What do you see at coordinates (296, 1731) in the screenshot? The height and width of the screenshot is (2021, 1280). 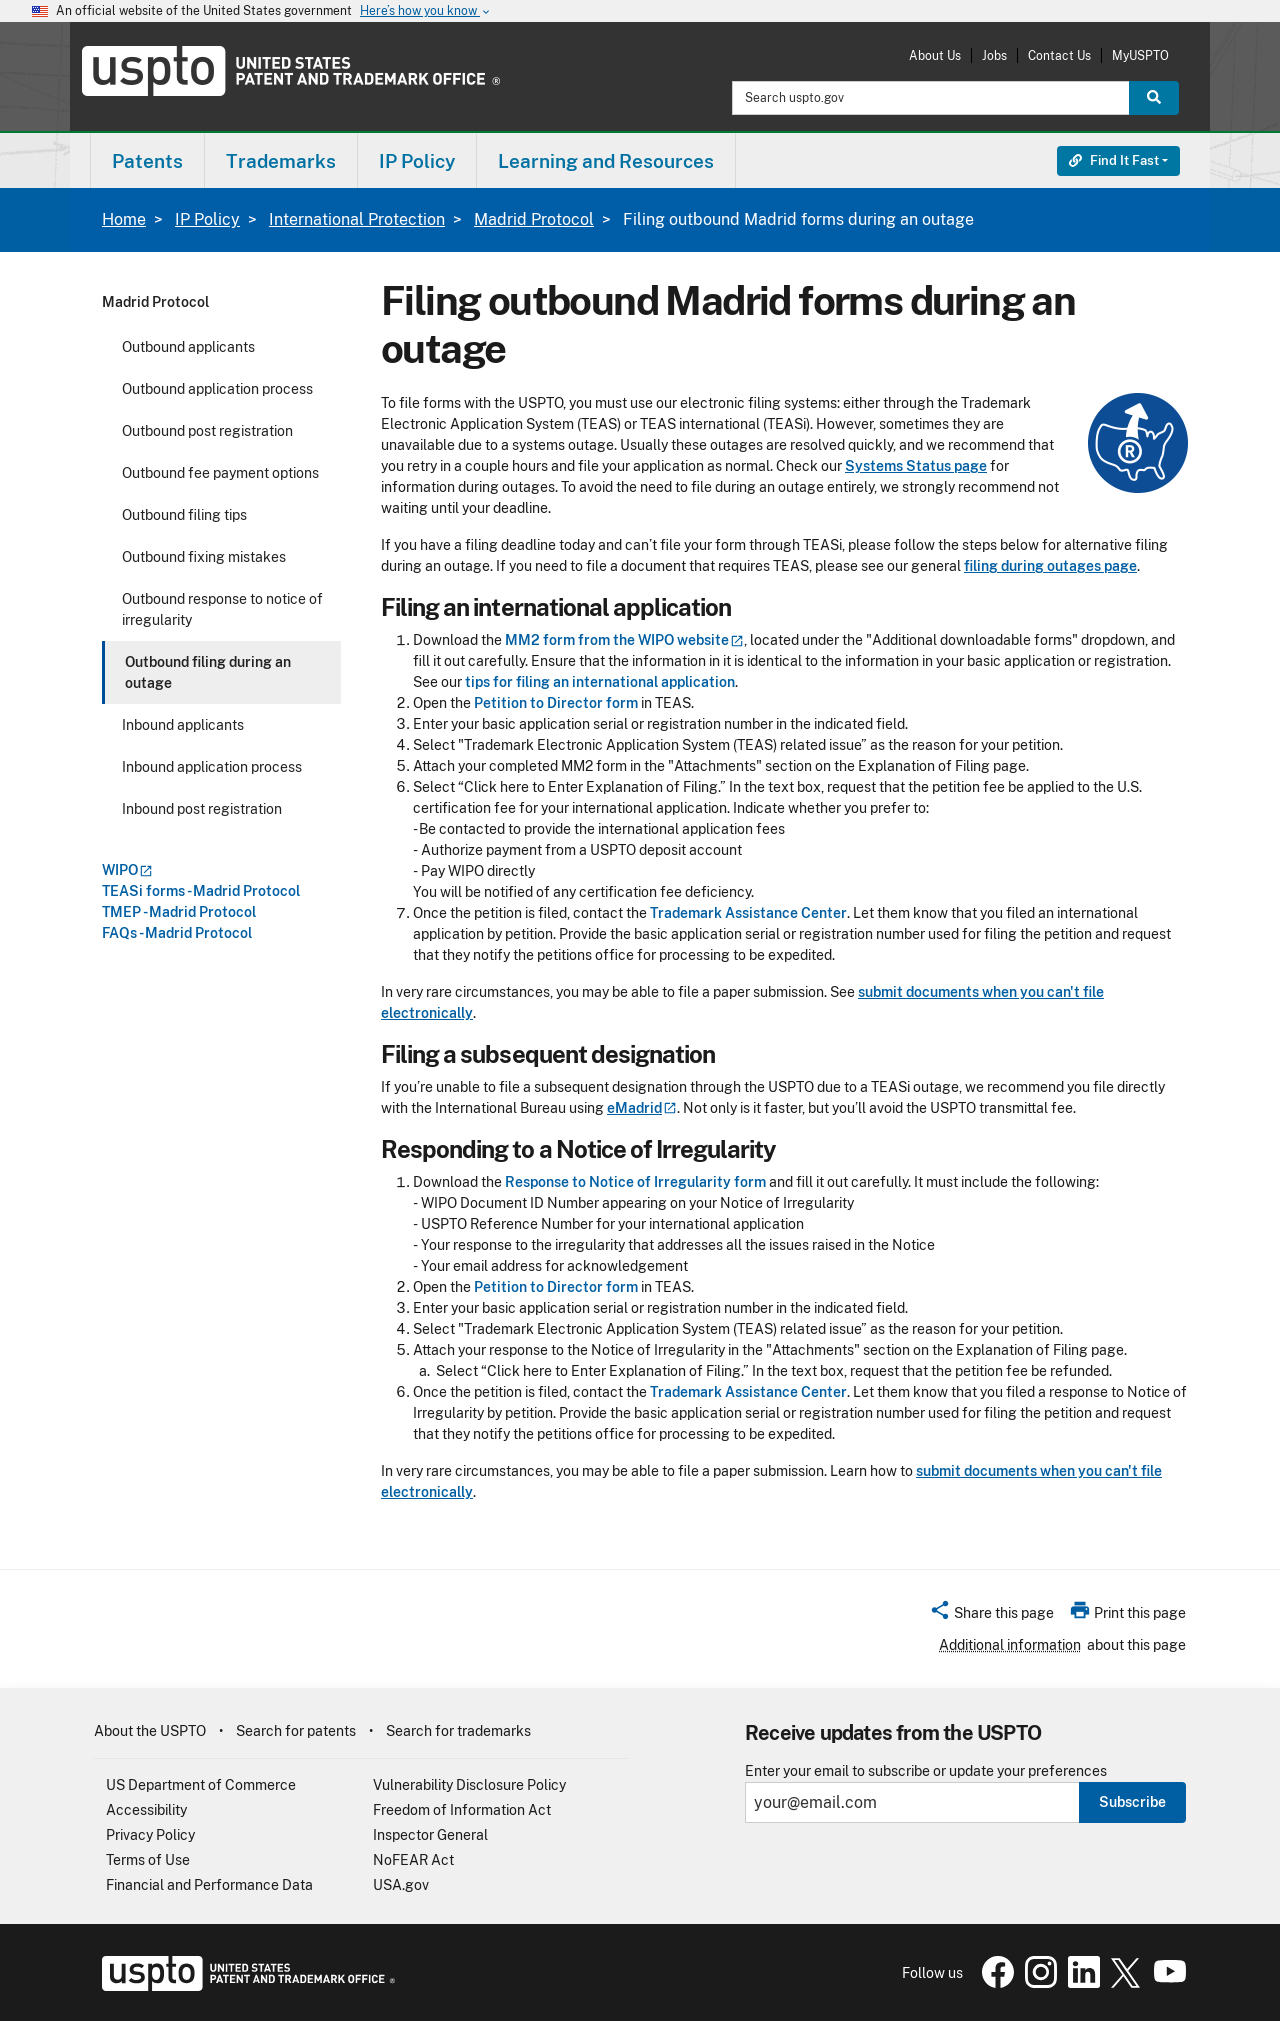 I see `Search for patents` at bounding box center [296, 1731].